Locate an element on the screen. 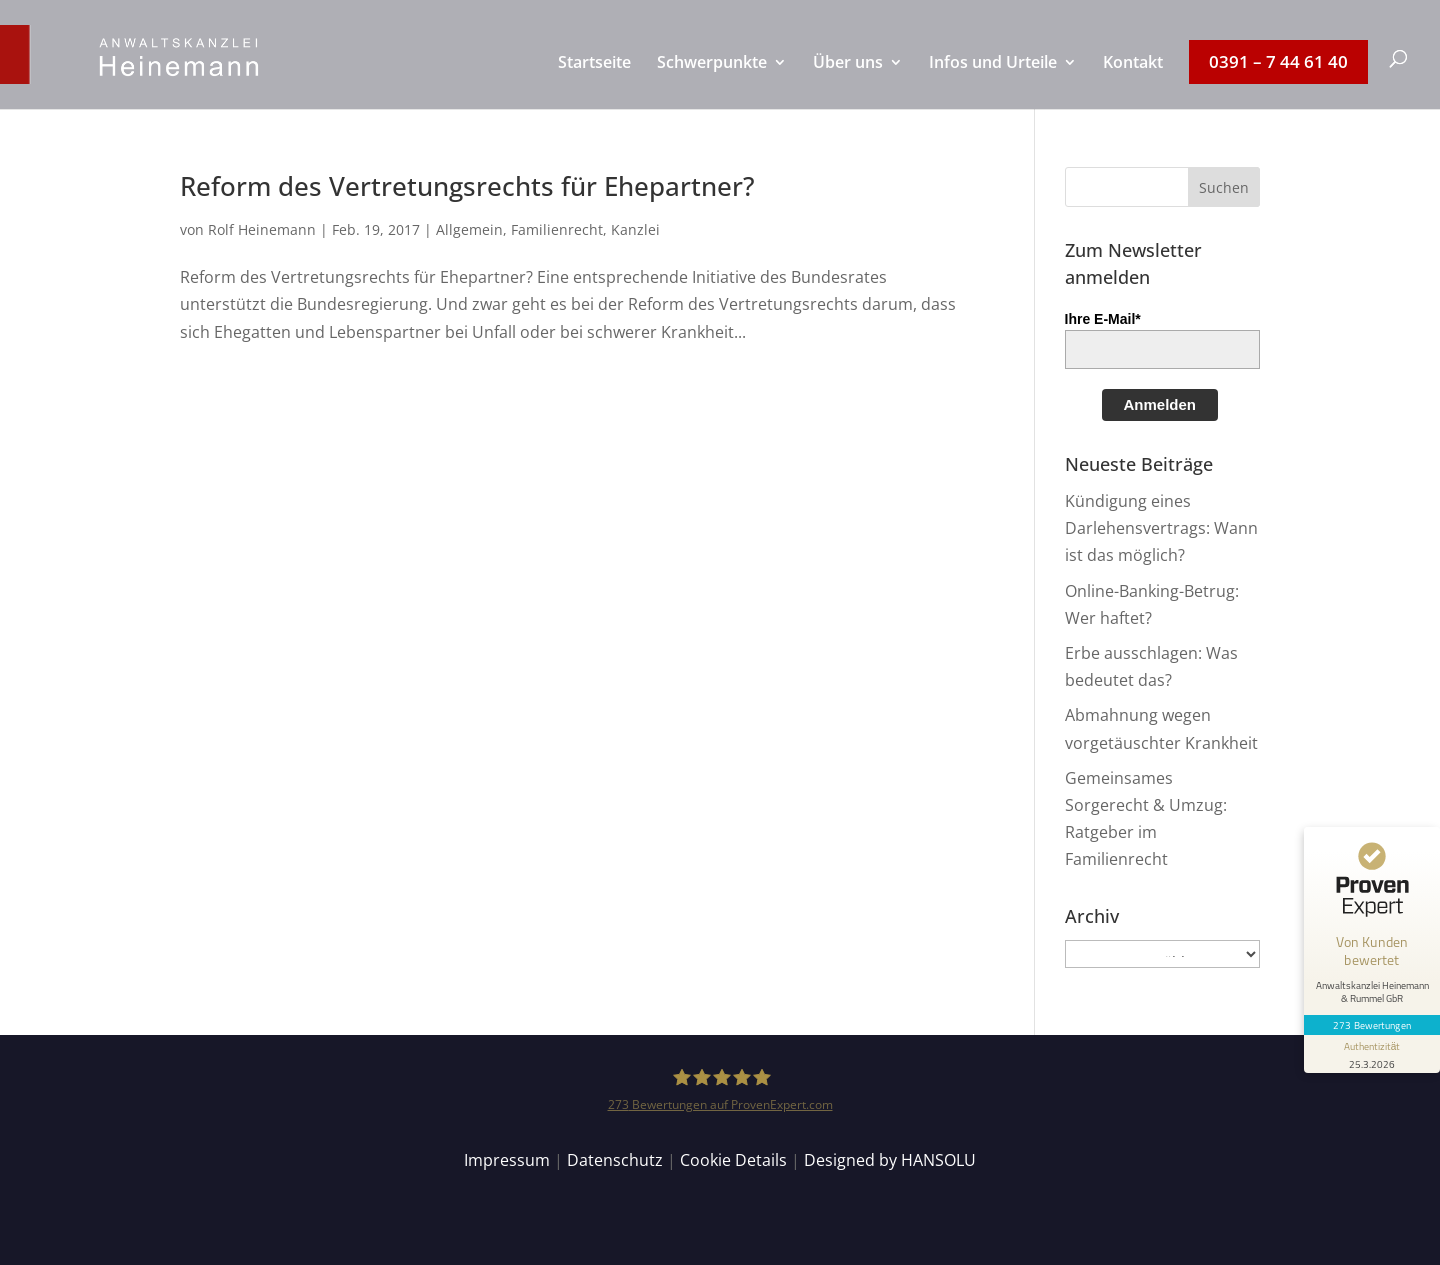 This screenshot has height=1265, width=1440. [Informationen zum Siegel anzeigen] is located at coordinates (1372, 1054).